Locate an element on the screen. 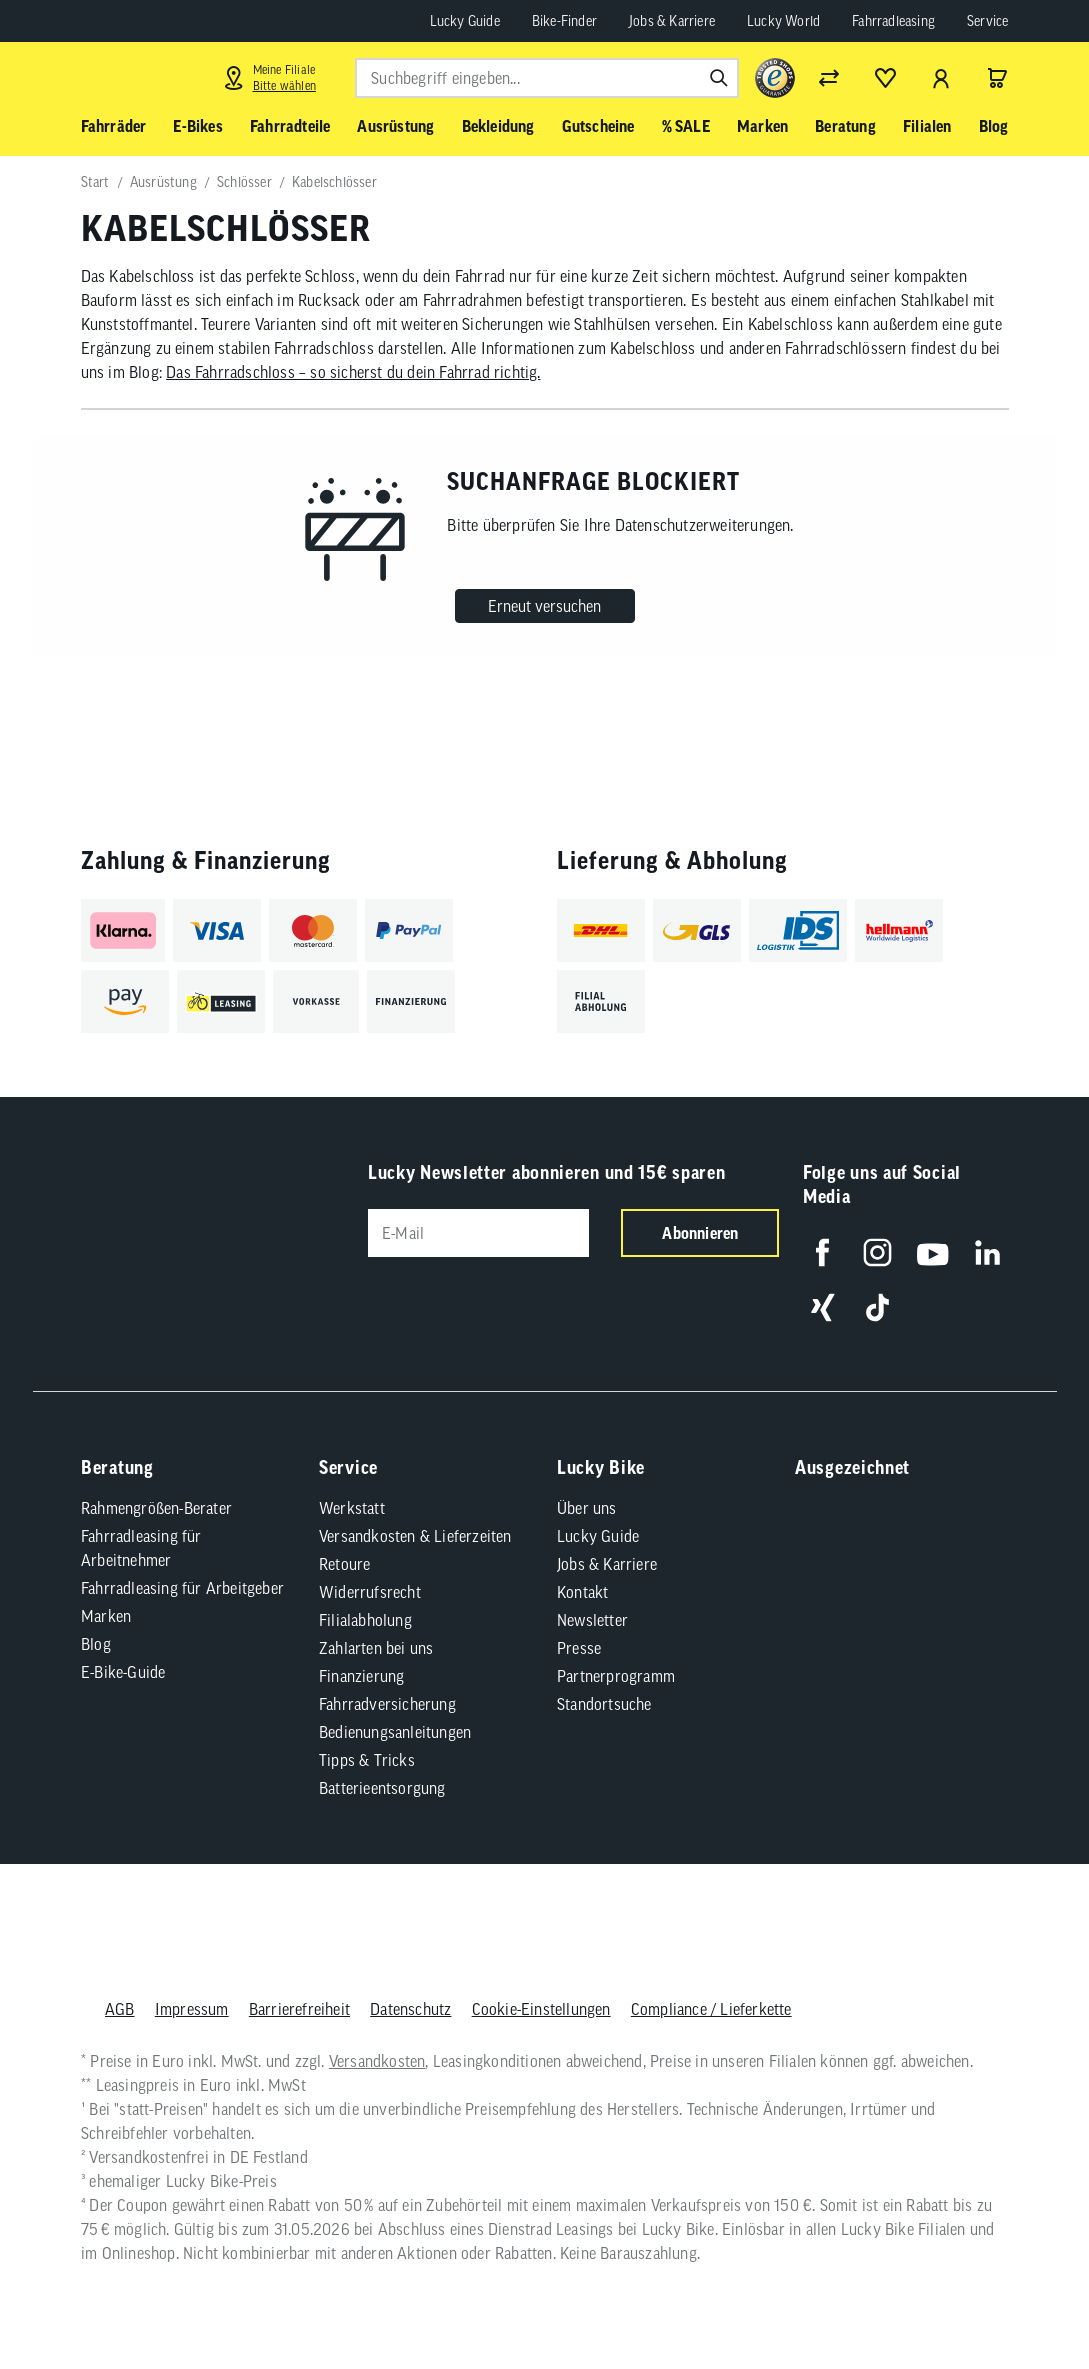 This screenshot has height=2369, width=1089. Bedienungsanleitungen is located at coordinates (395, 1732).